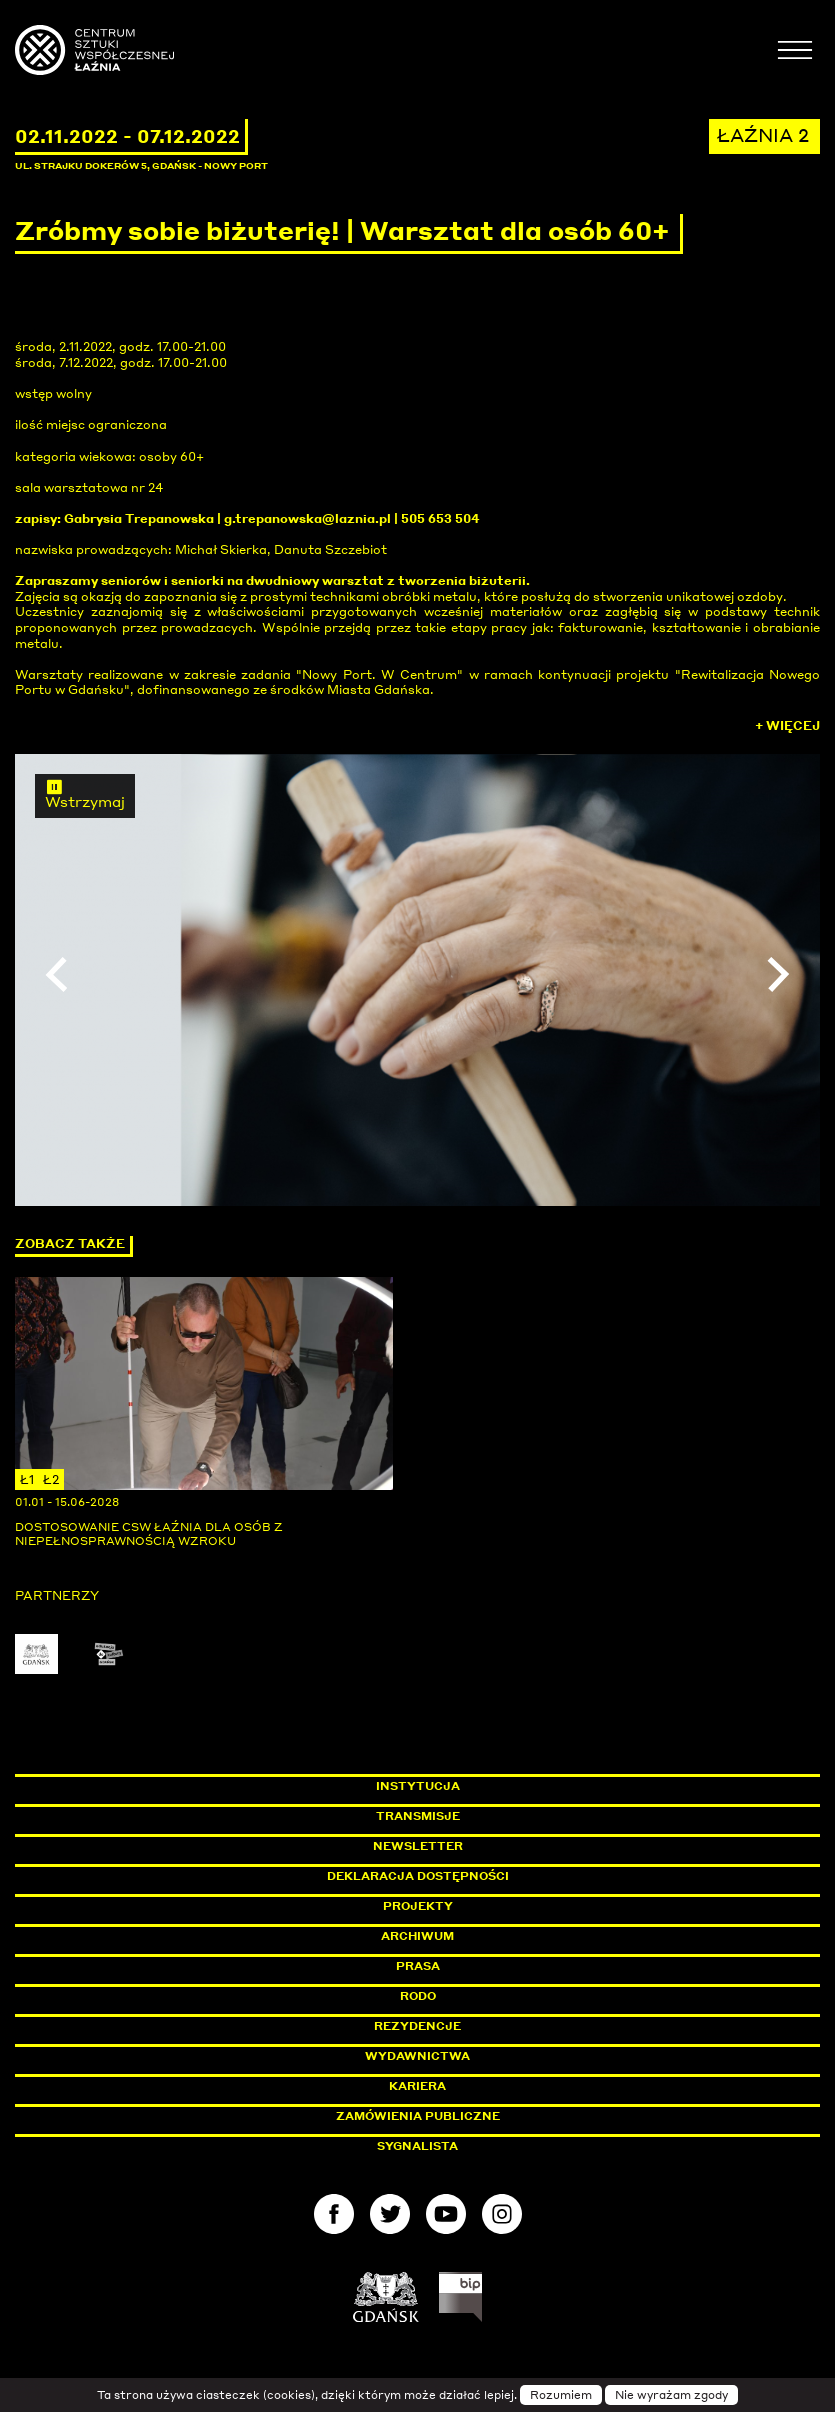 The height and width of the screenshot is (2412, 835). Describe the element at coordinates (787, 725) in the screenshot. I see `+ Więcej` at that location.